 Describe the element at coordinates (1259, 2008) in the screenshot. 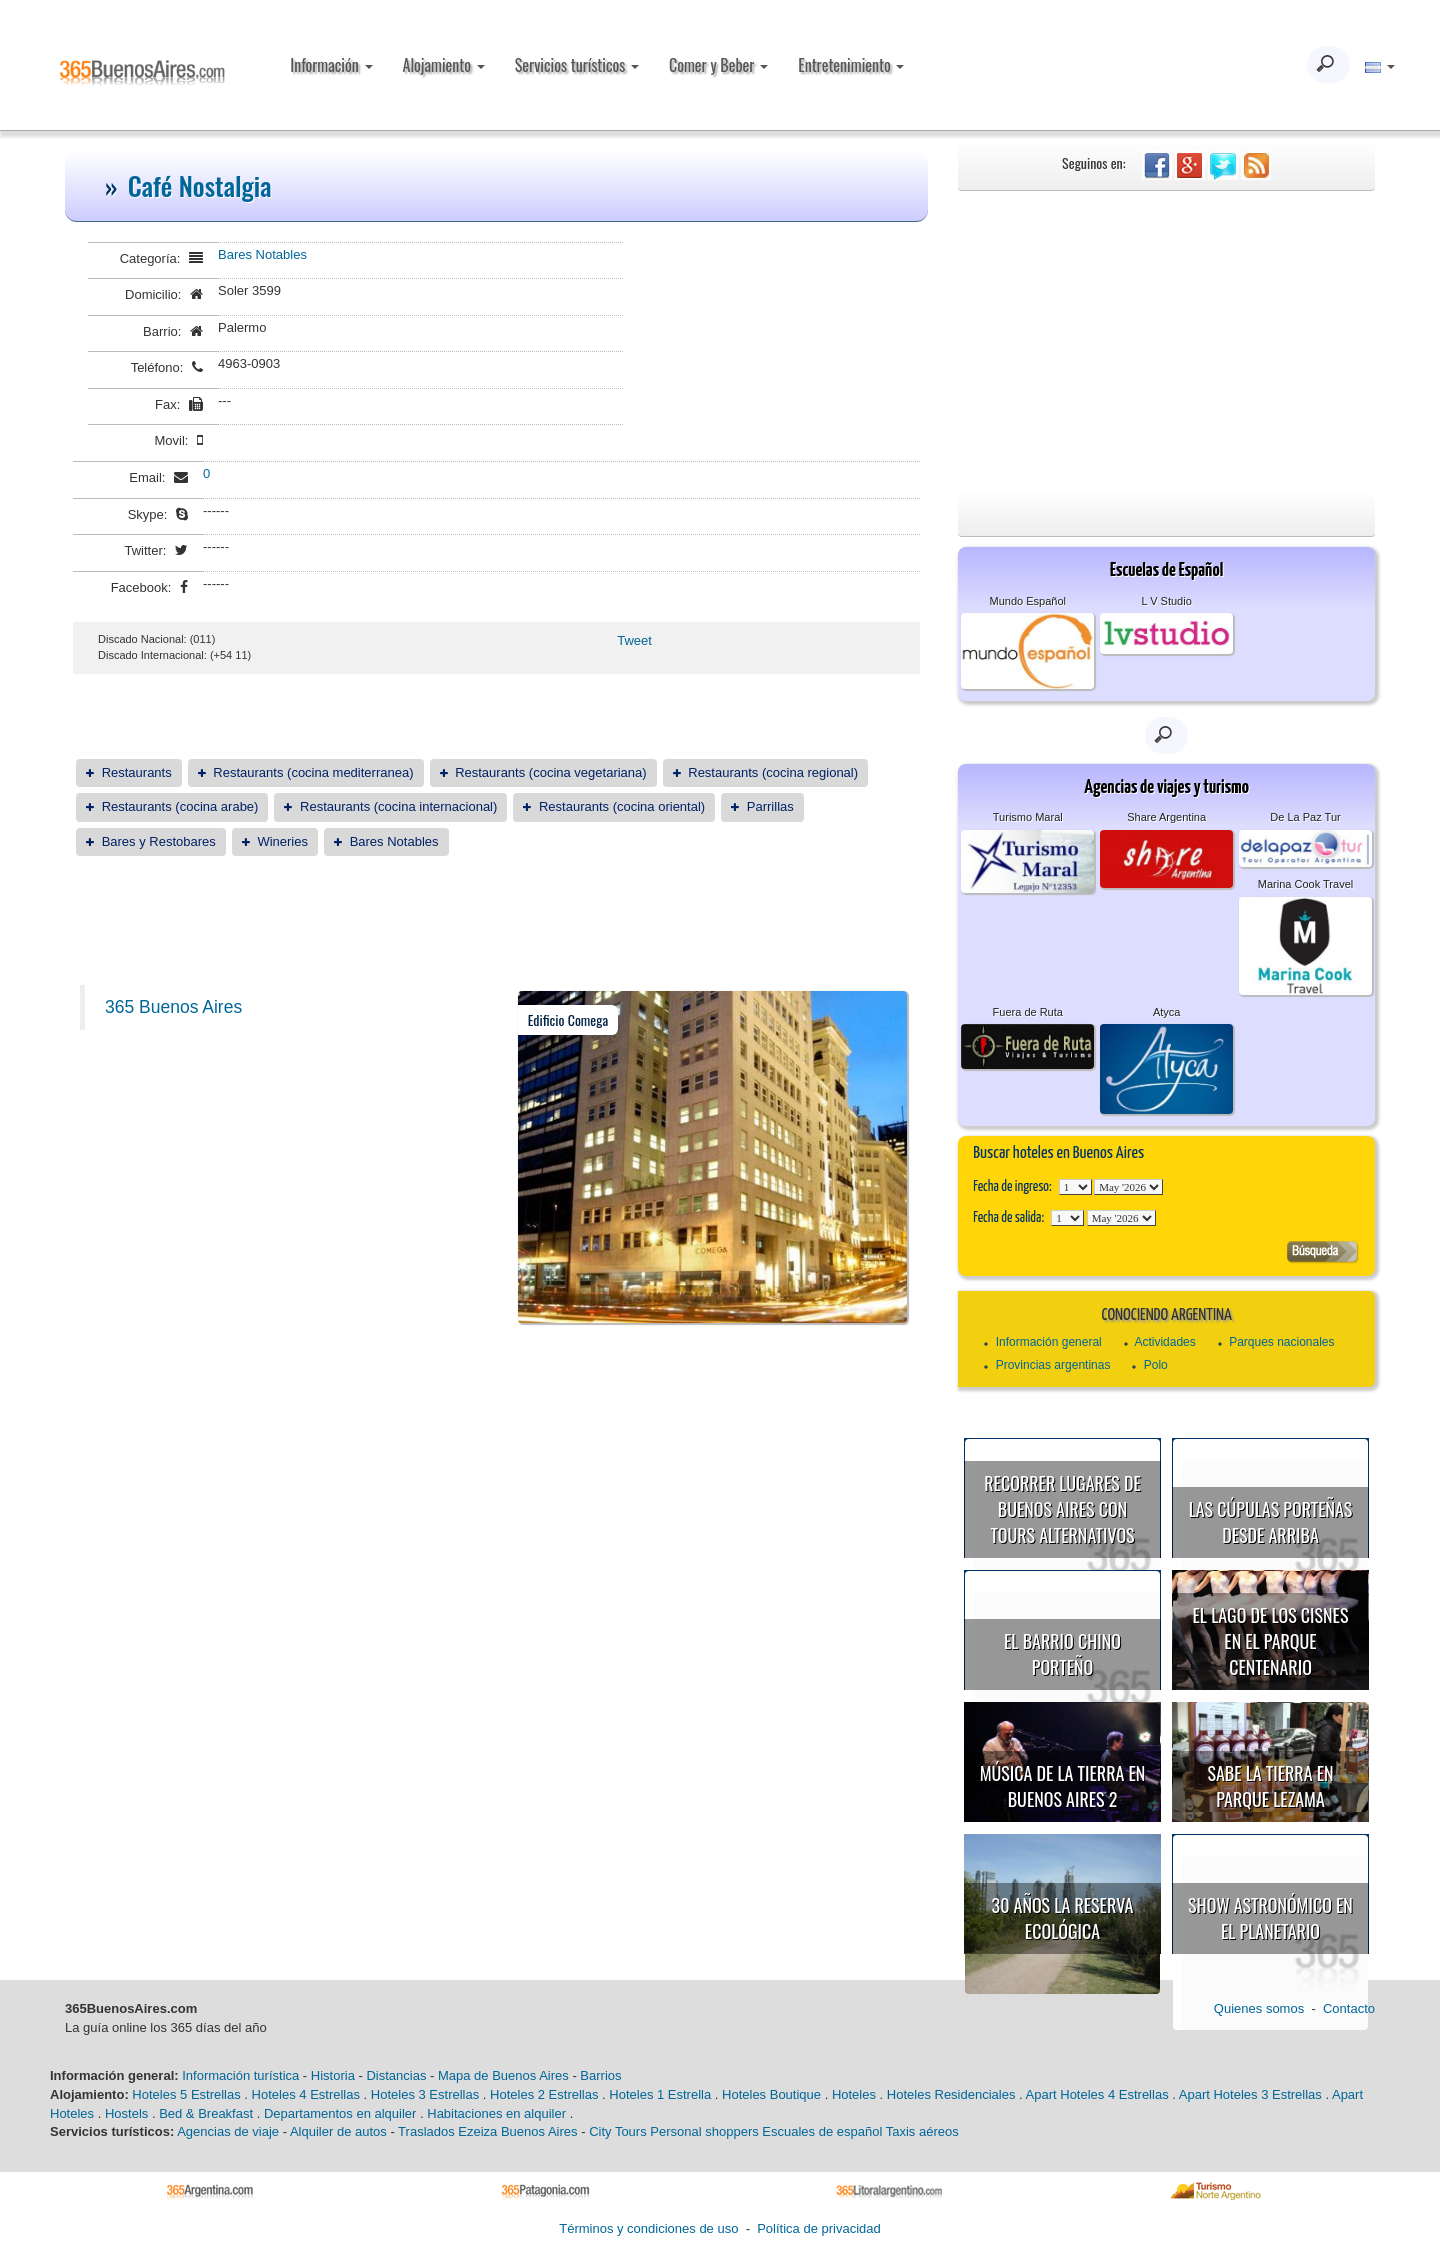

I see `Quienes somos` at that location.